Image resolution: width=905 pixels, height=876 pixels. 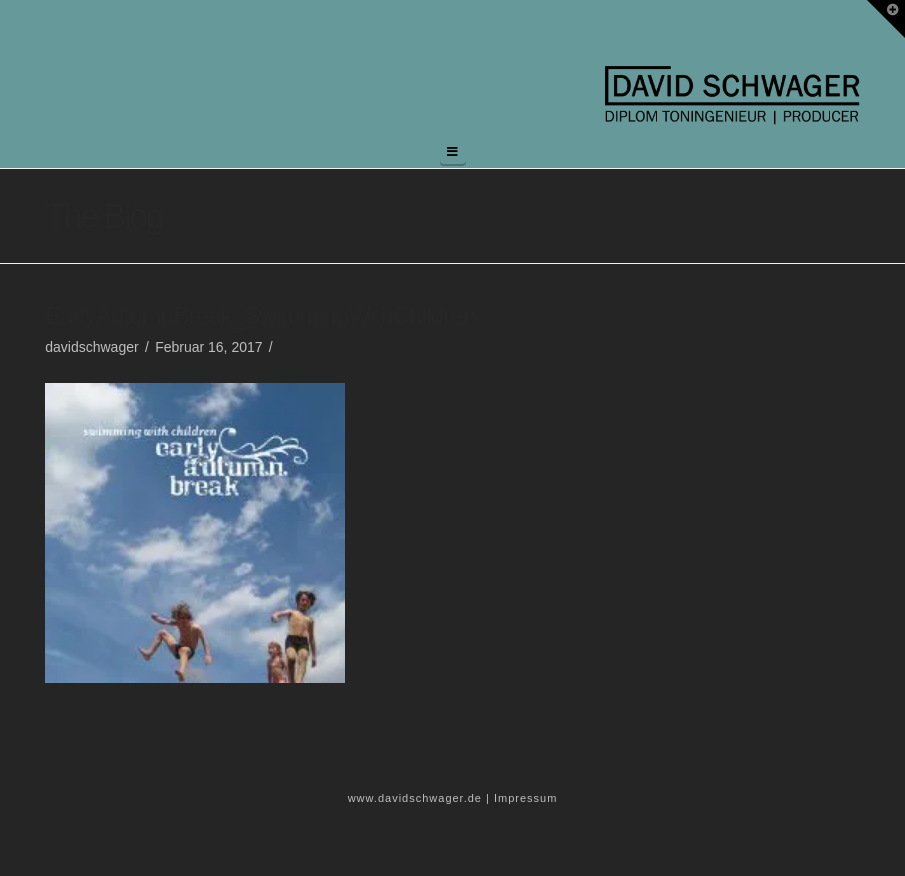 I want to click on www.davidschwager.de, so click(x=415, y=798).